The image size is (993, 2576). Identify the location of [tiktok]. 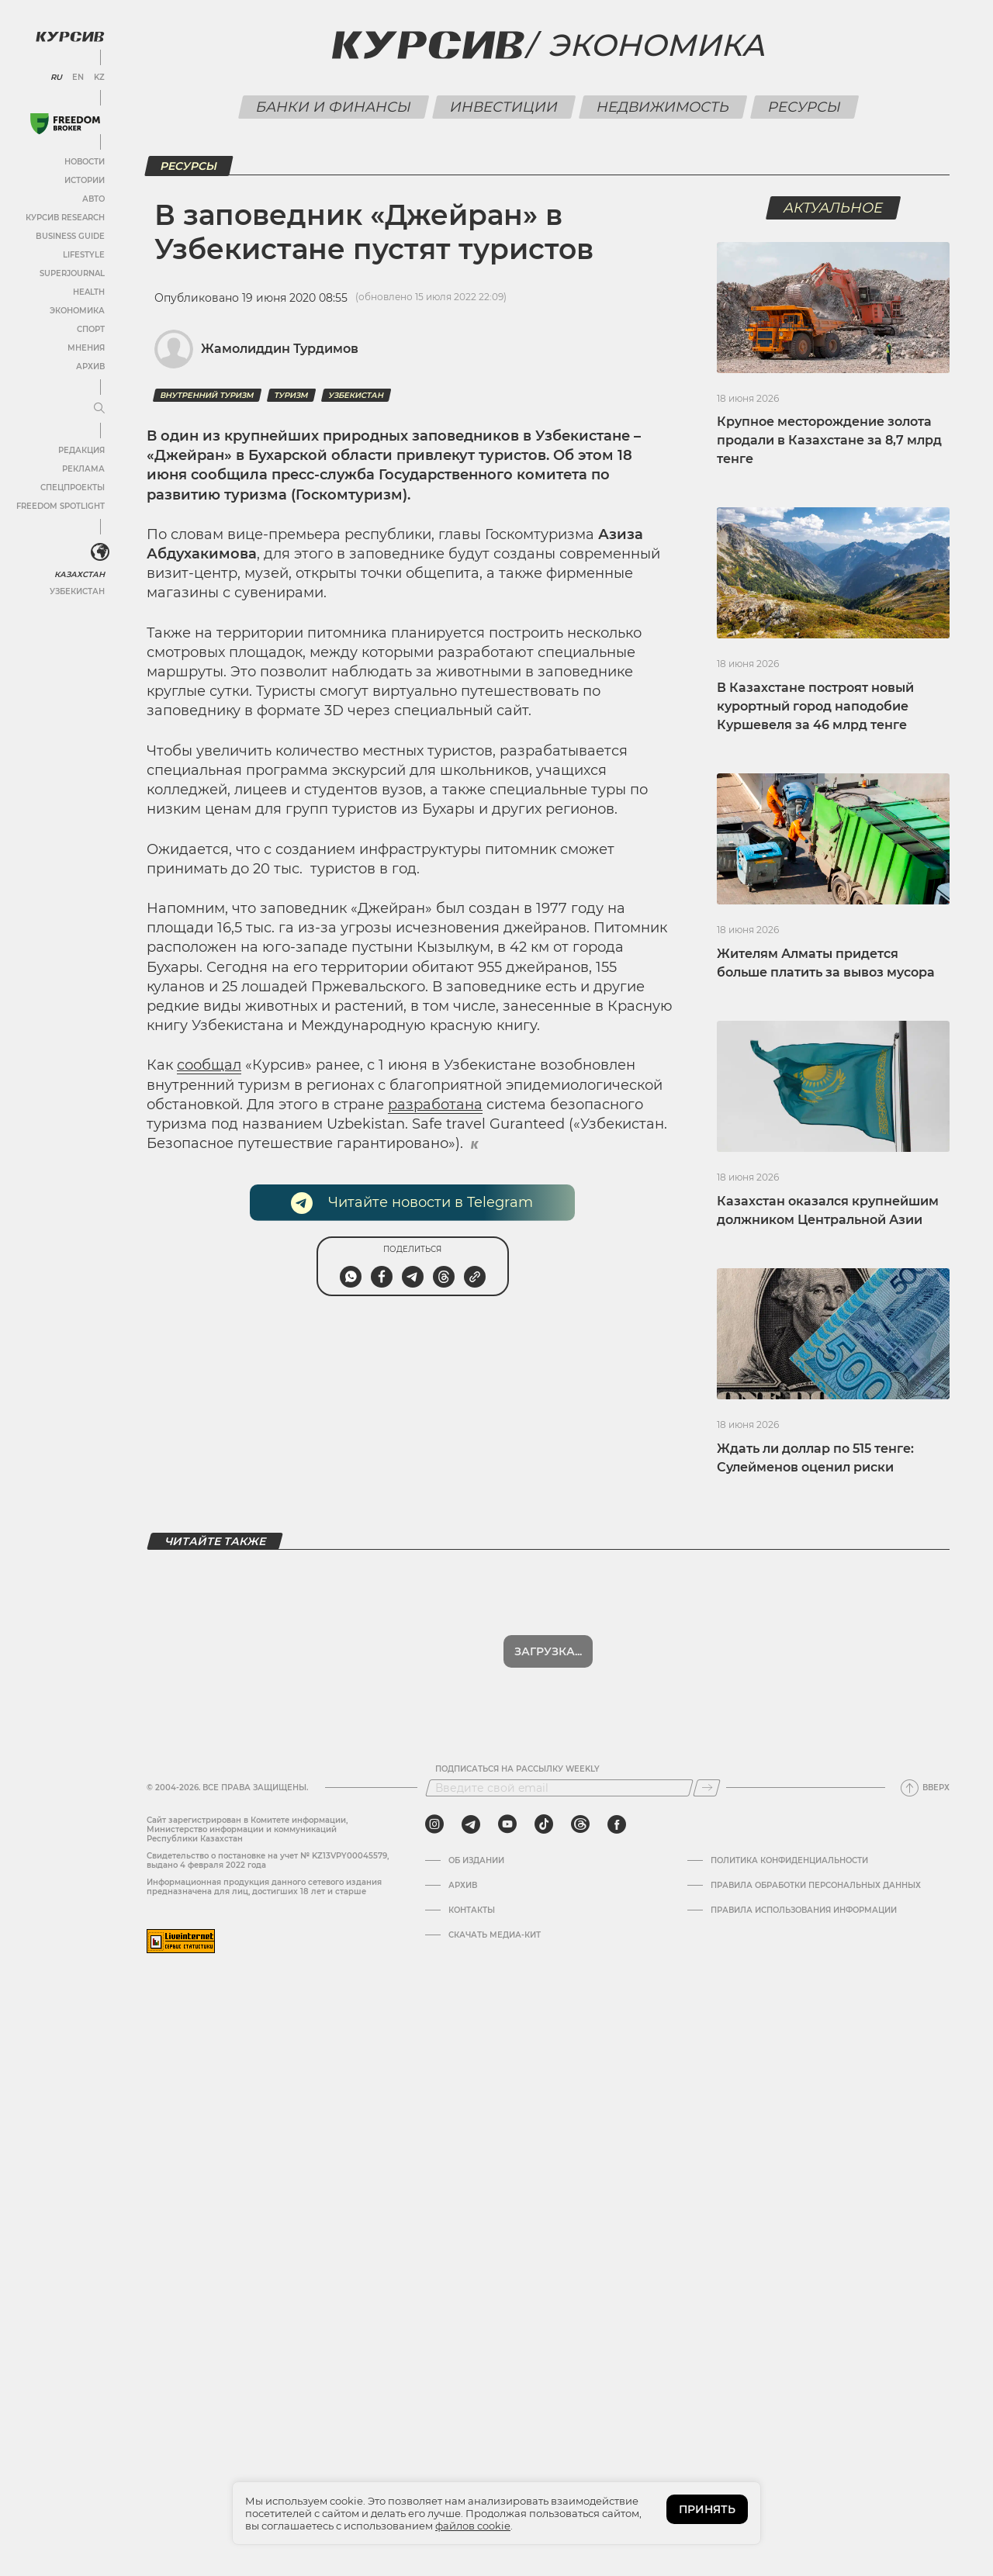
(544, 1824).